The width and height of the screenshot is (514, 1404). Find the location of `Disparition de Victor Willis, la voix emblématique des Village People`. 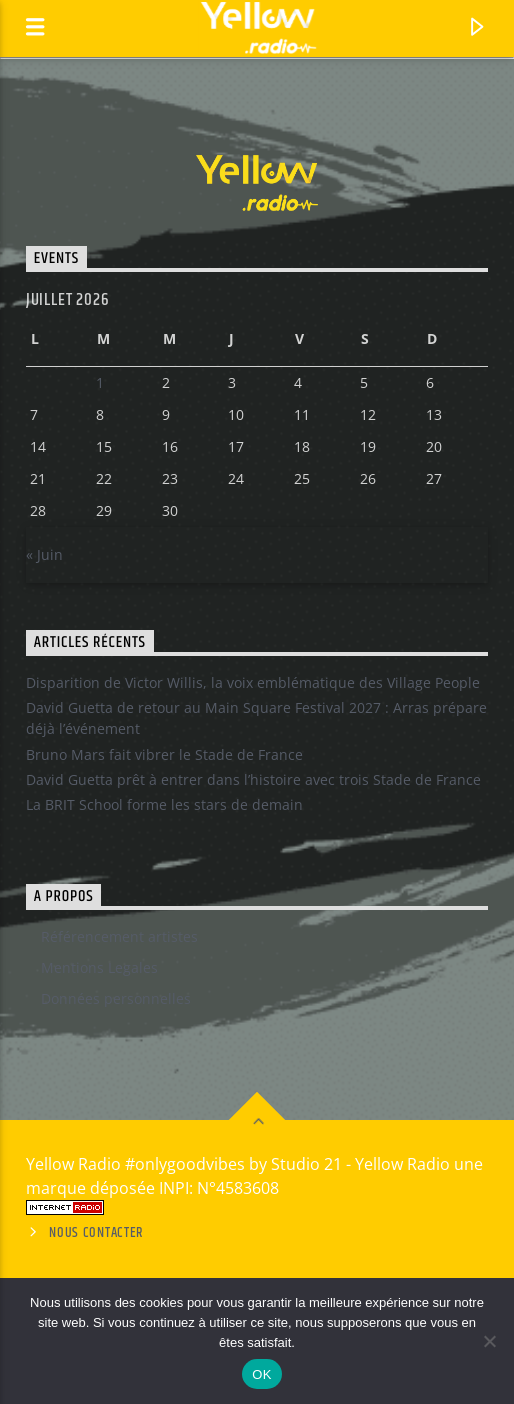

Disparition de Victor Willis, la voix emblématique des Village People is located at coordinates (253, 682).